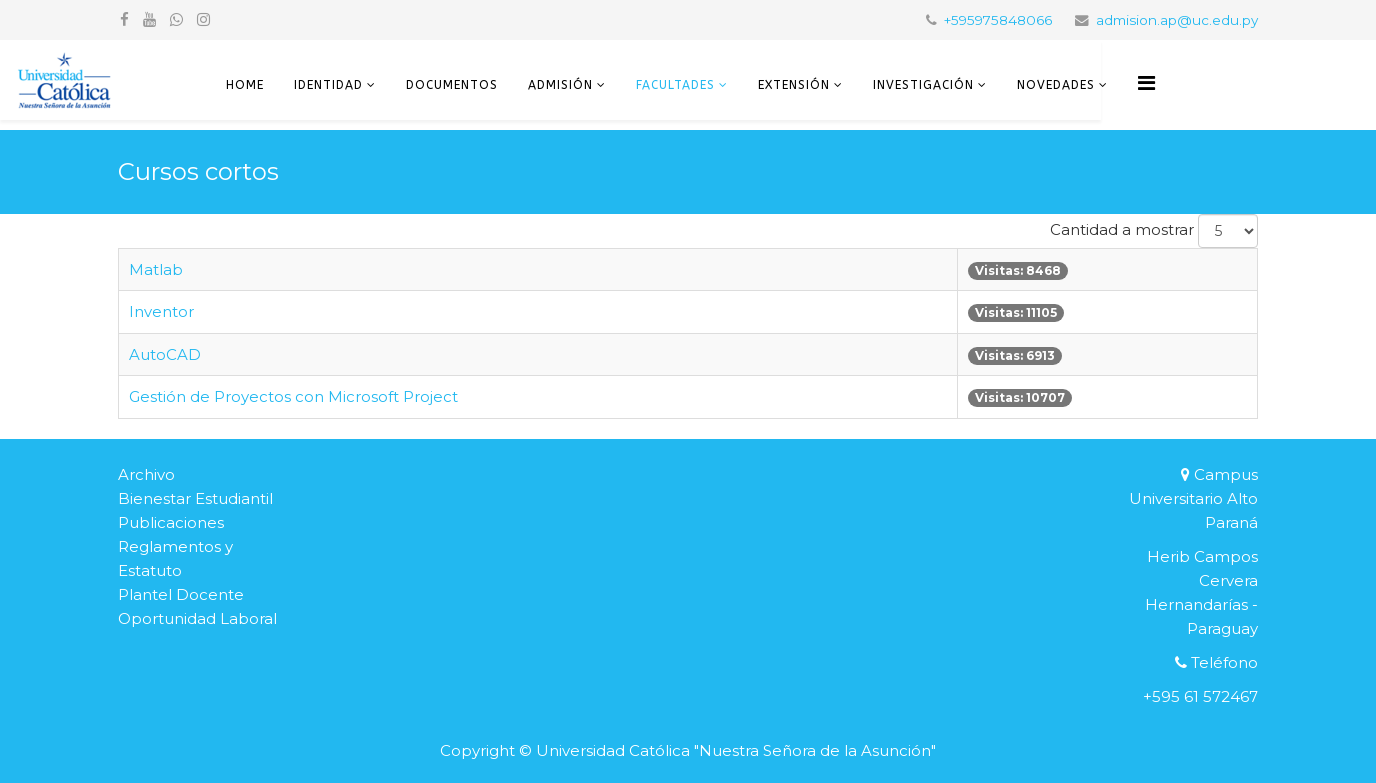 The height and width of the screenshot is (783, 1376). I want to click on Publicaciones, so click(171, 522).